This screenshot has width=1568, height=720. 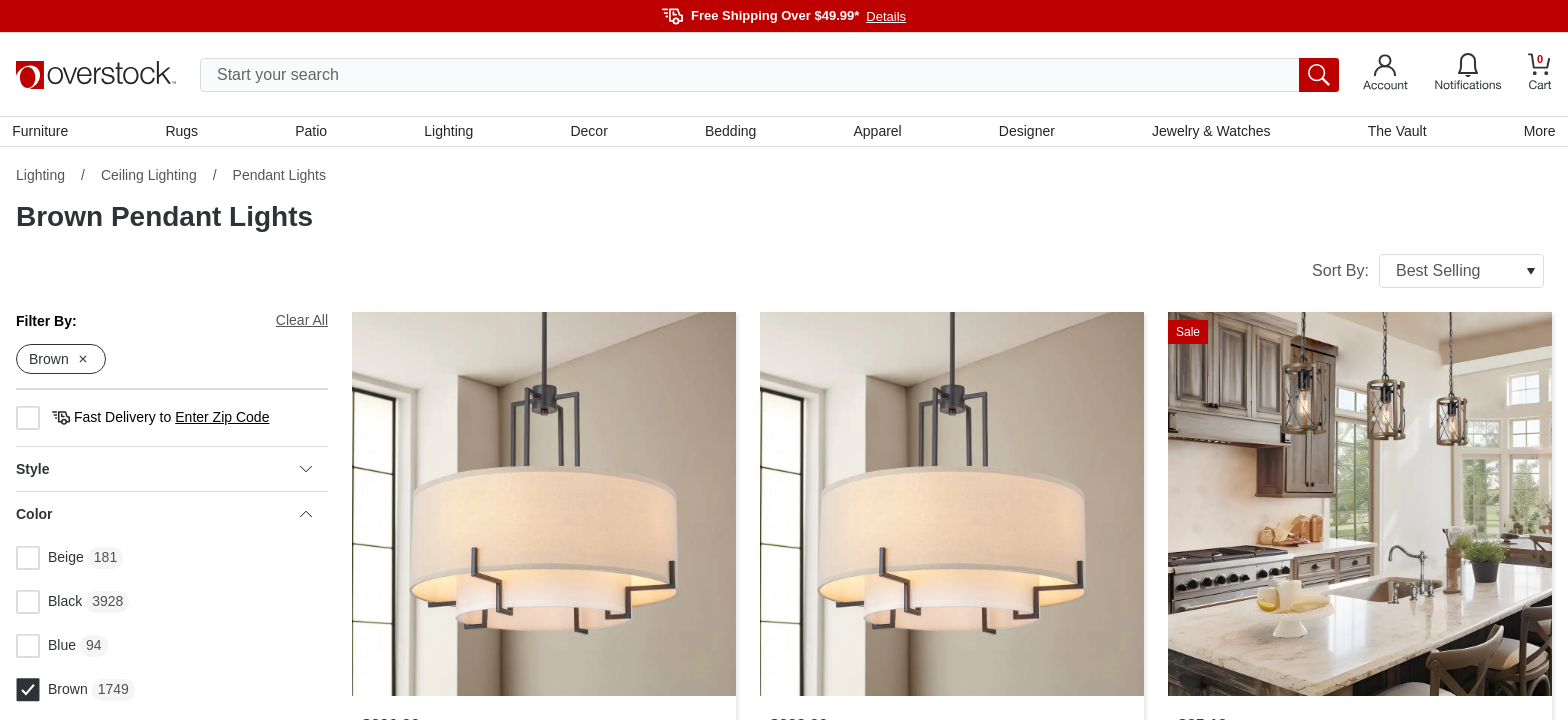 What do you see at coordinates (1319, 75) in the screenshot?
I see `[search button]` at bounding box center [1319, 75].